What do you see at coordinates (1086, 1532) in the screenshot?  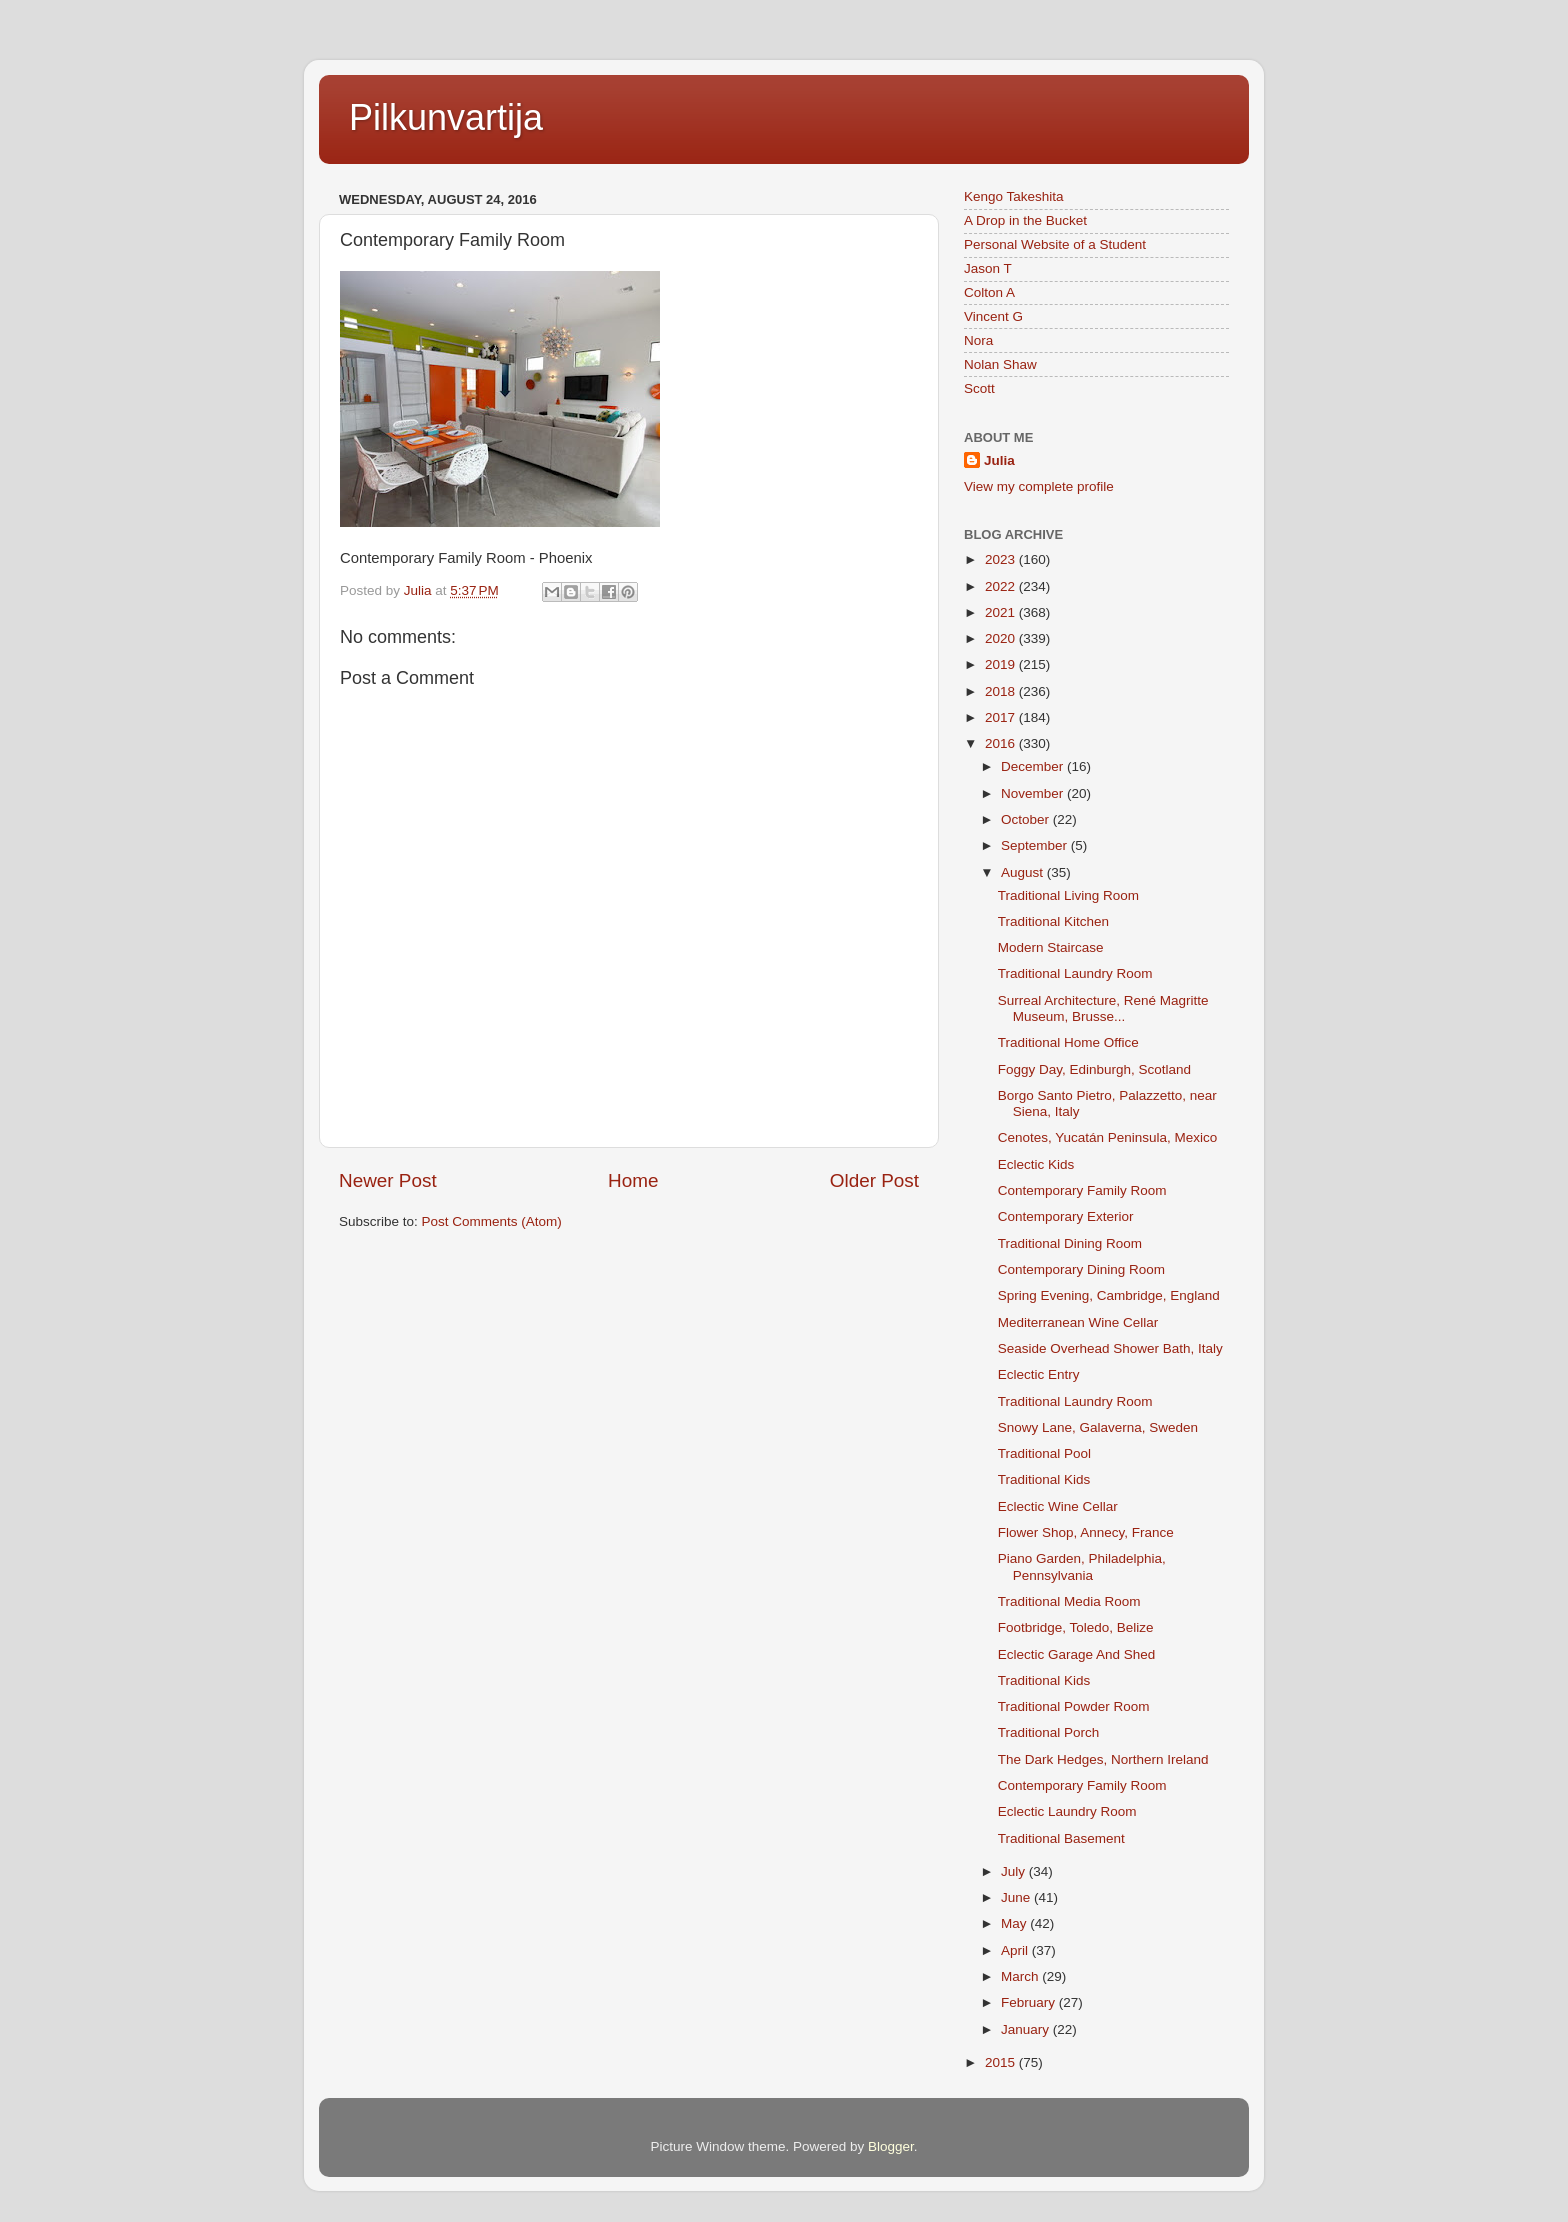 I see `Flower Shop, Annecy, France` at bounding box center [1086, 1532].